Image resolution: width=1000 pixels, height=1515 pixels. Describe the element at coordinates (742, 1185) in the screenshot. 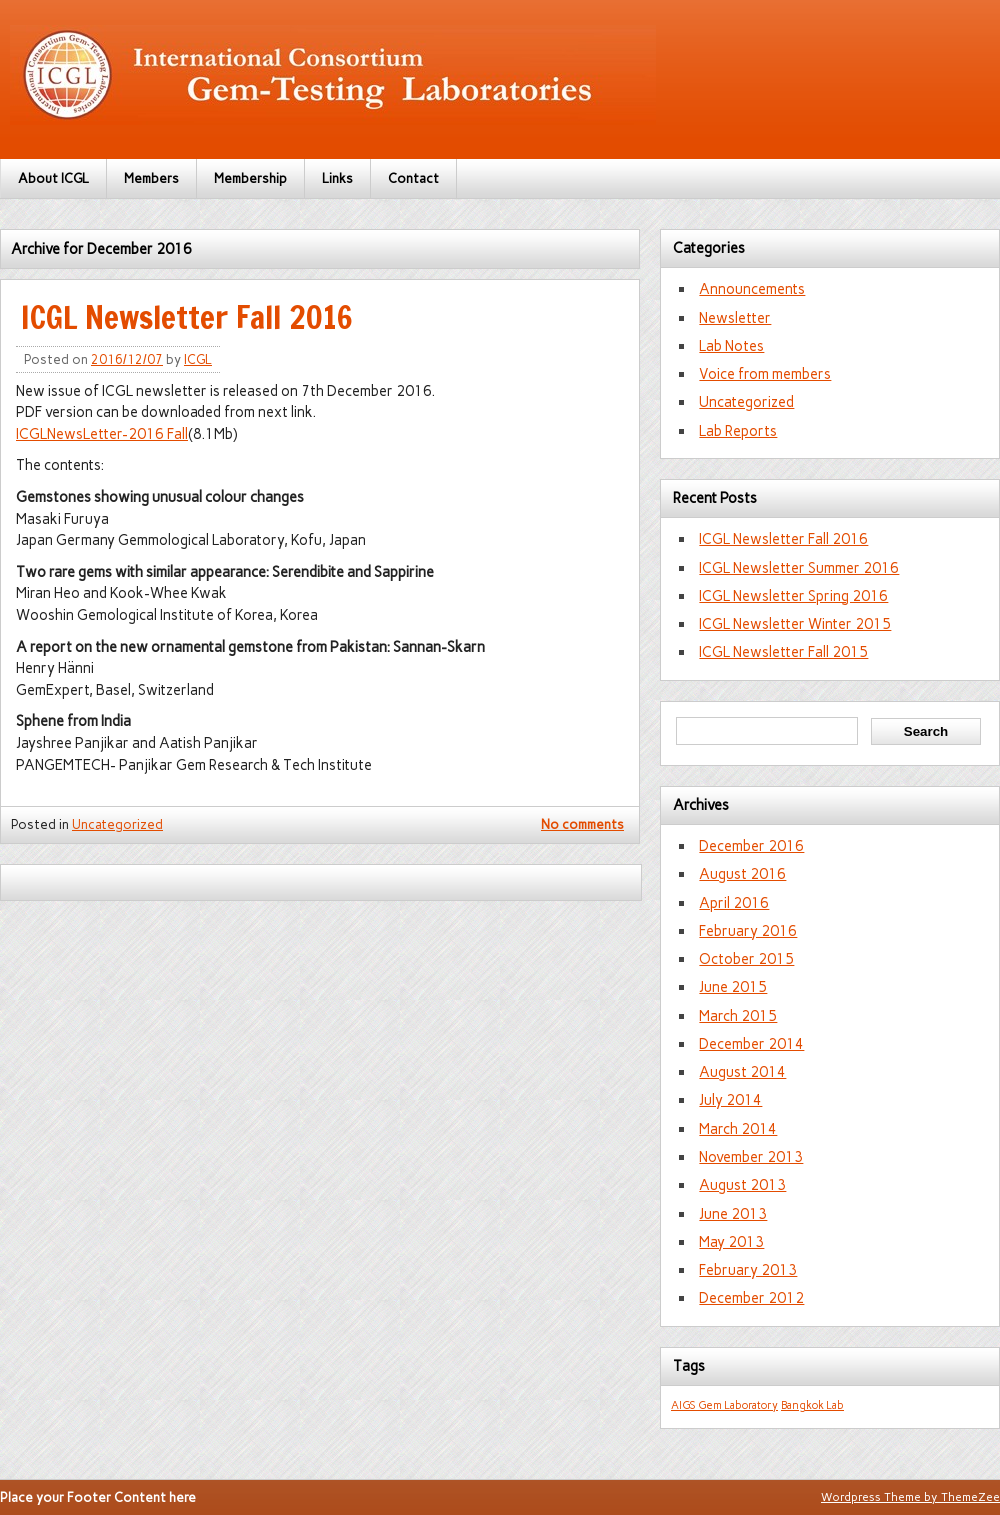

I see `August 2013` at that location.